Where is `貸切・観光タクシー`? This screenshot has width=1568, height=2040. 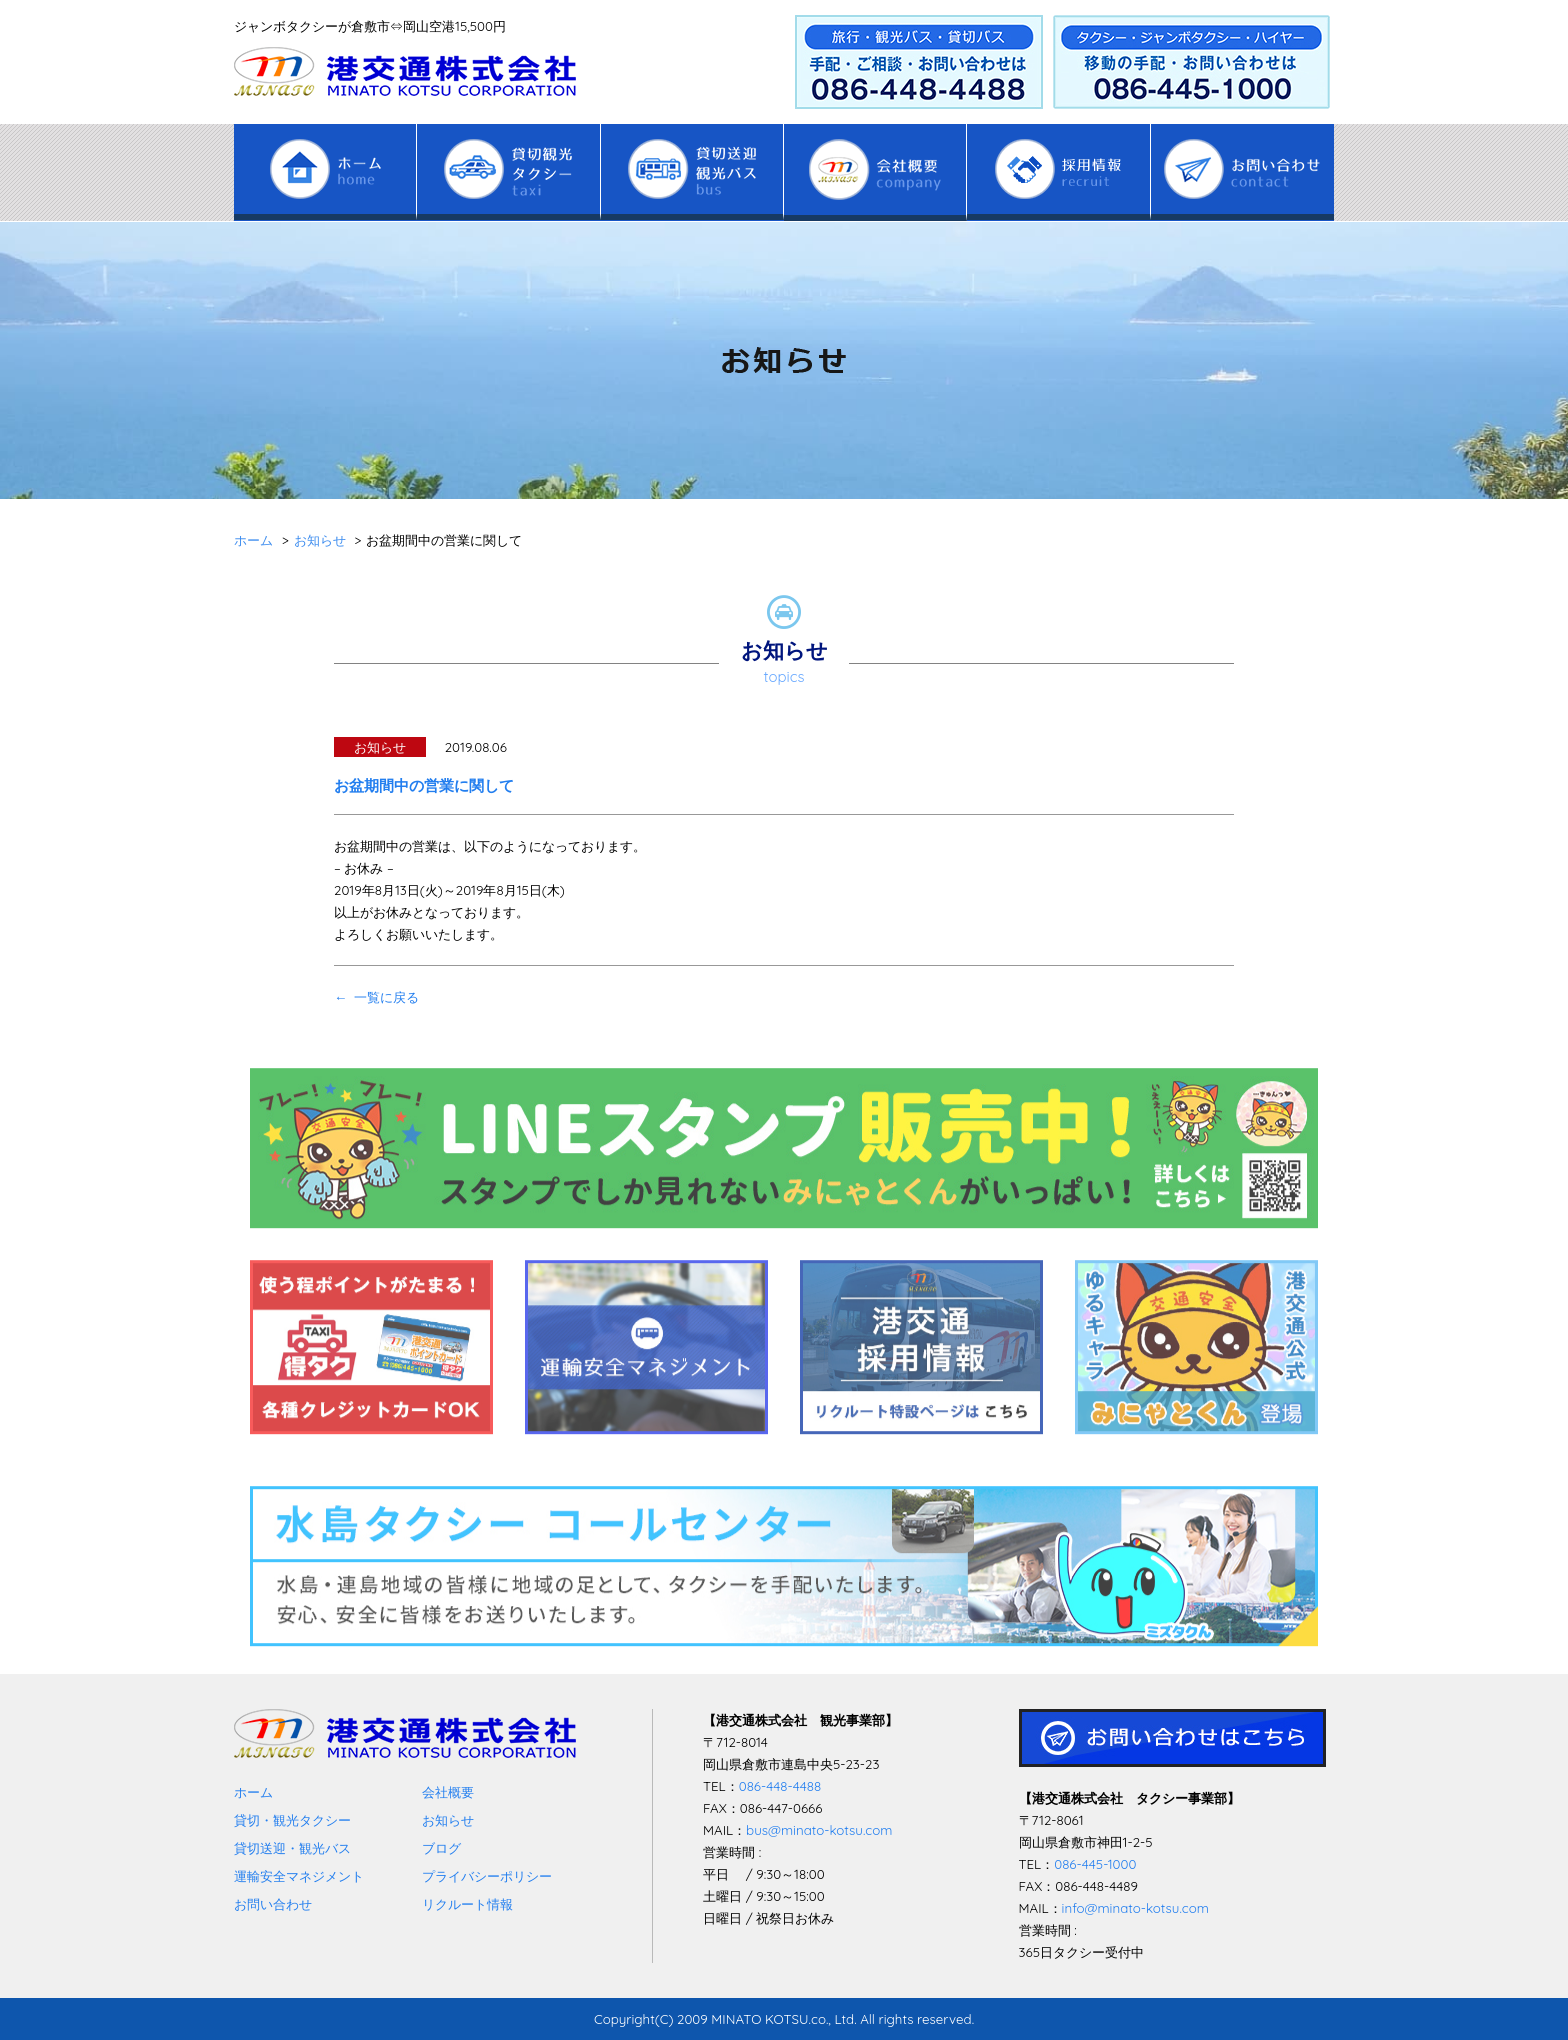 貸切・観光タクシー is located at coordinates (292, 1820).